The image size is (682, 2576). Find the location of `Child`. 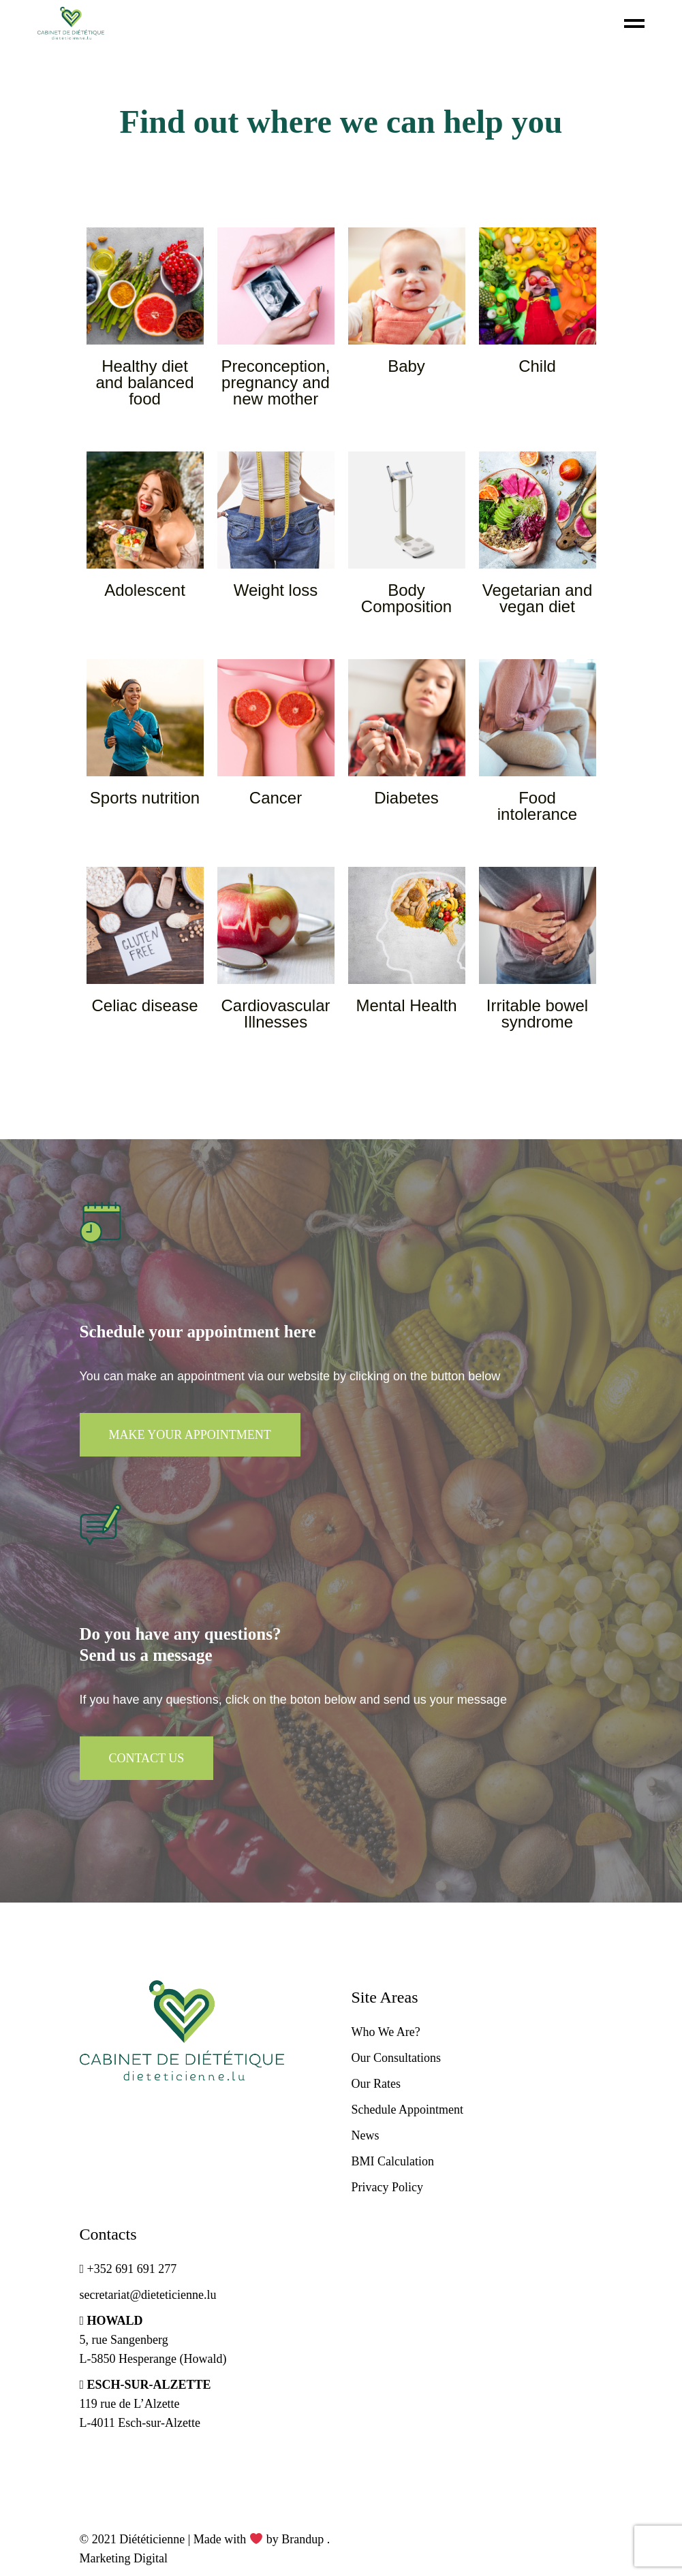

Child is located at coordinates (537, 366).